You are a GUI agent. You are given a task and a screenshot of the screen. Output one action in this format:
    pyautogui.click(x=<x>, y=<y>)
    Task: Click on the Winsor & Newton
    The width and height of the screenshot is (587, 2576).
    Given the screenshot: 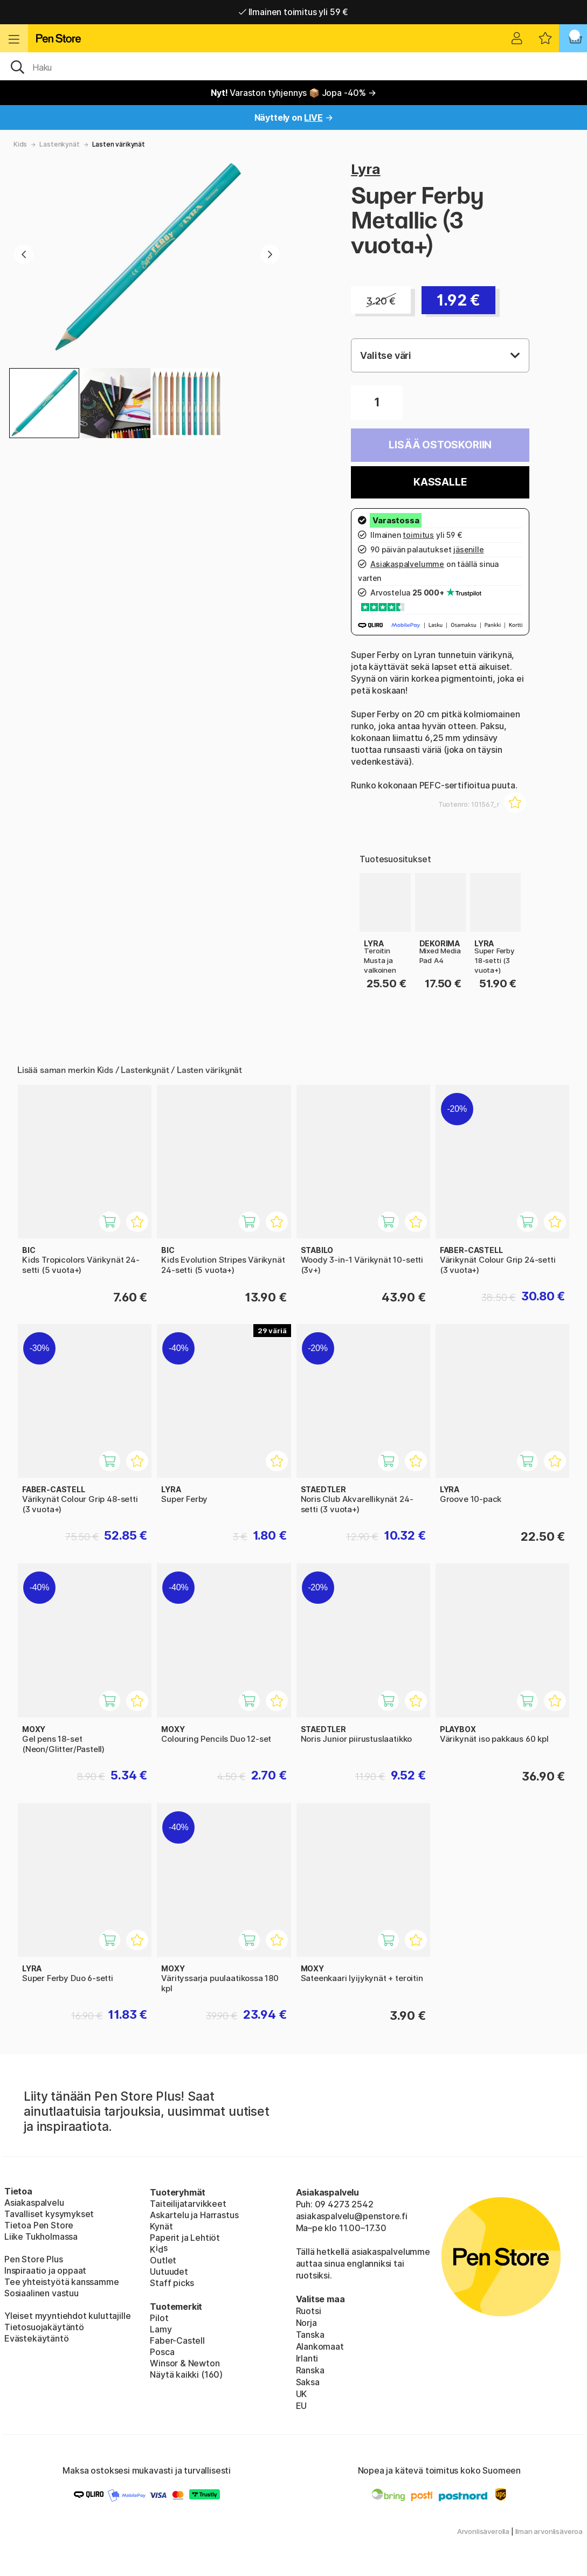 What is the action you would take?
    pyautogui.click(x=184, y=2363)
    